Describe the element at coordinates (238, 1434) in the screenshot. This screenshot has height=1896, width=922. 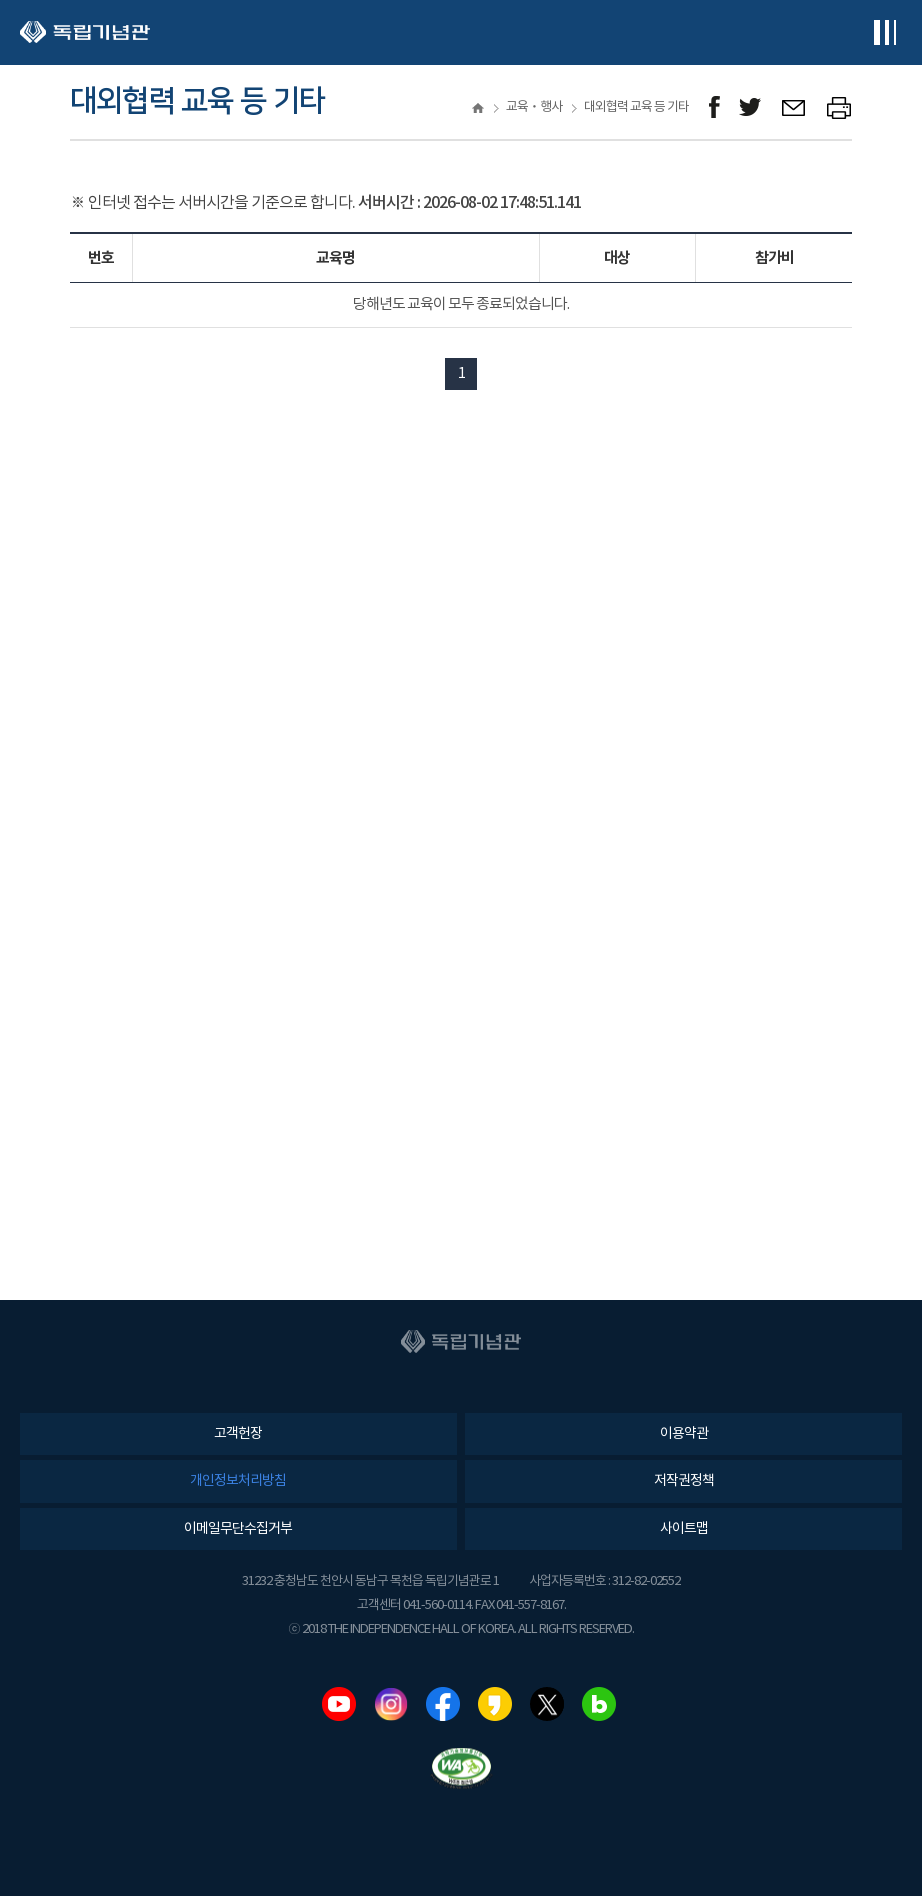
I see `고객헌장` at that location.